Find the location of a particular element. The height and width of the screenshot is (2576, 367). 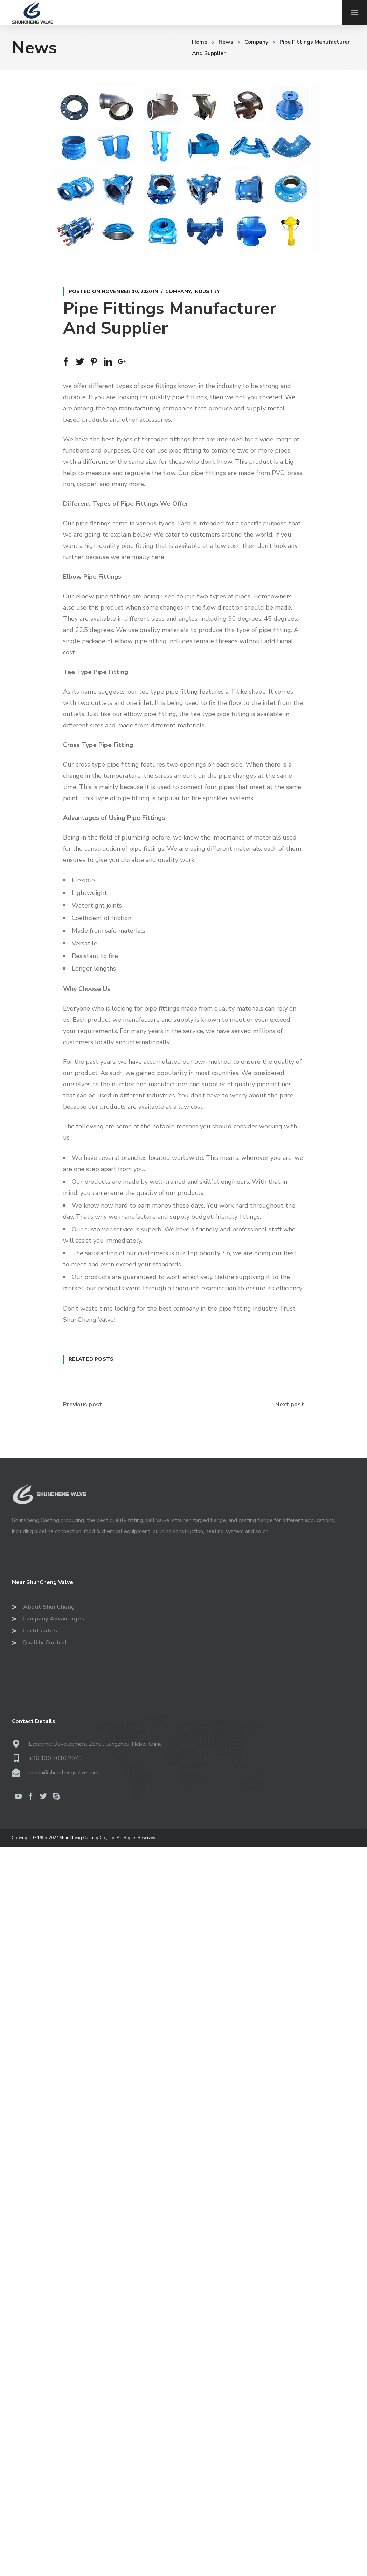

News is located at coordinates (226, 42).